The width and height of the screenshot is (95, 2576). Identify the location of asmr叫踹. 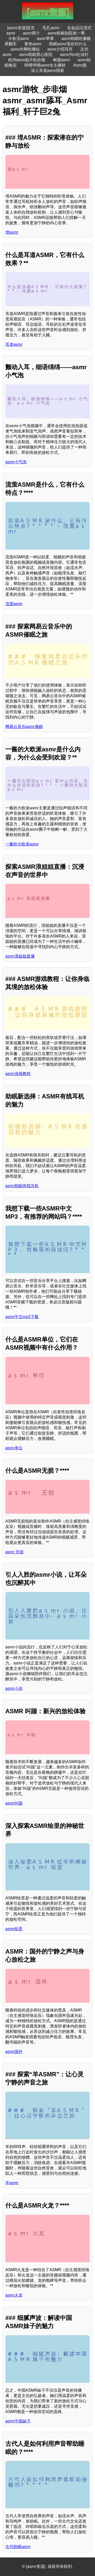
(14, 1803).